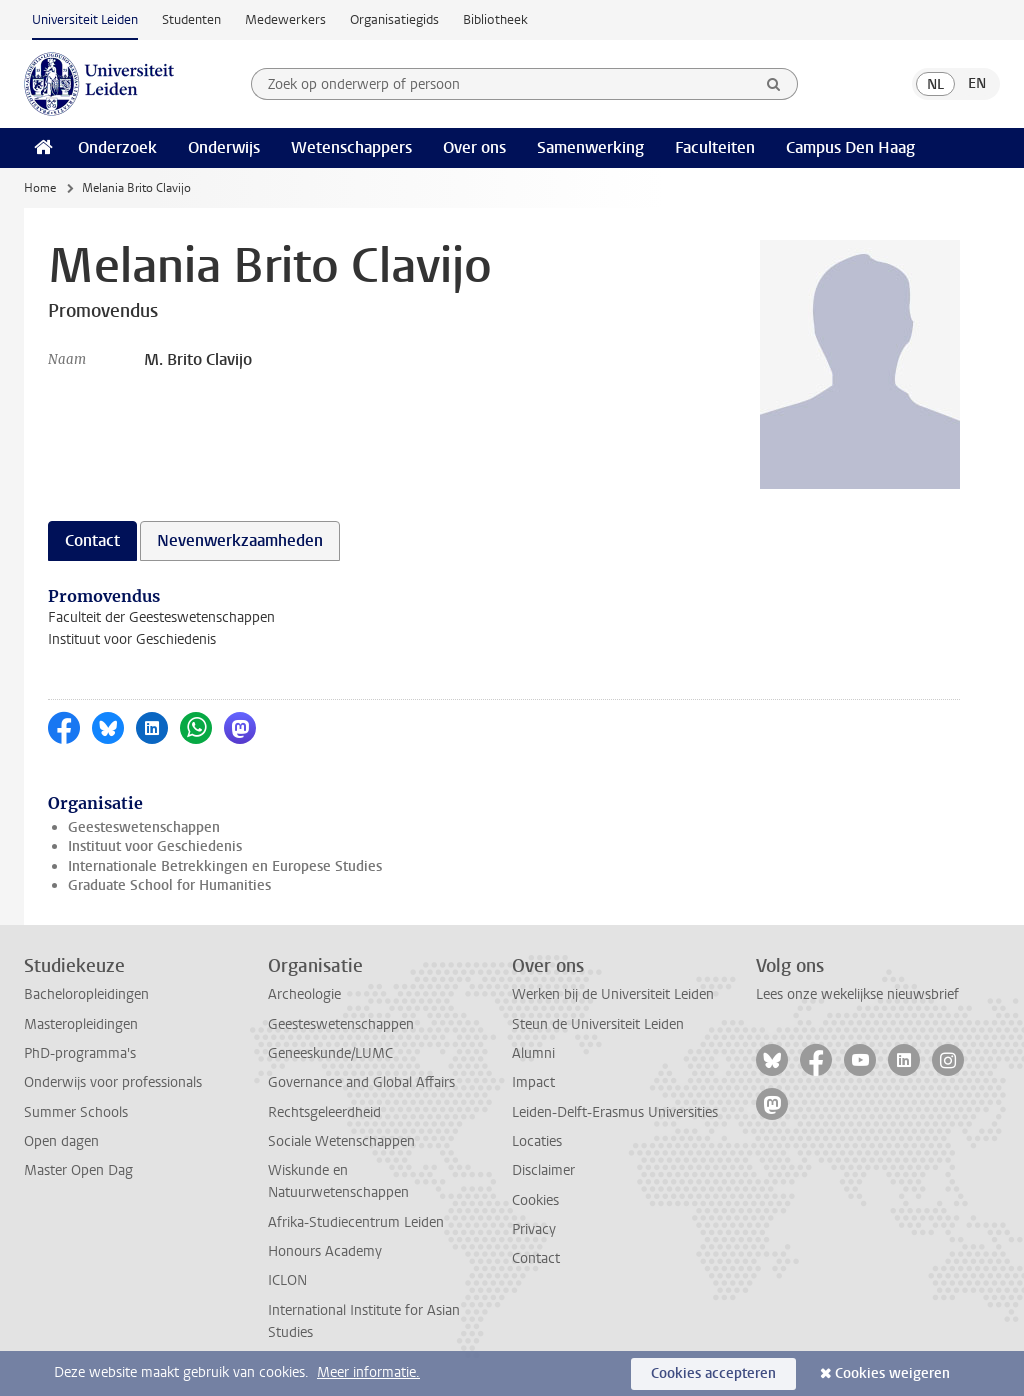  What do you see at coordinates (892, 1373) in the screenshot?
I see `Cookies weigeren` at bounding box center [892, 1373].